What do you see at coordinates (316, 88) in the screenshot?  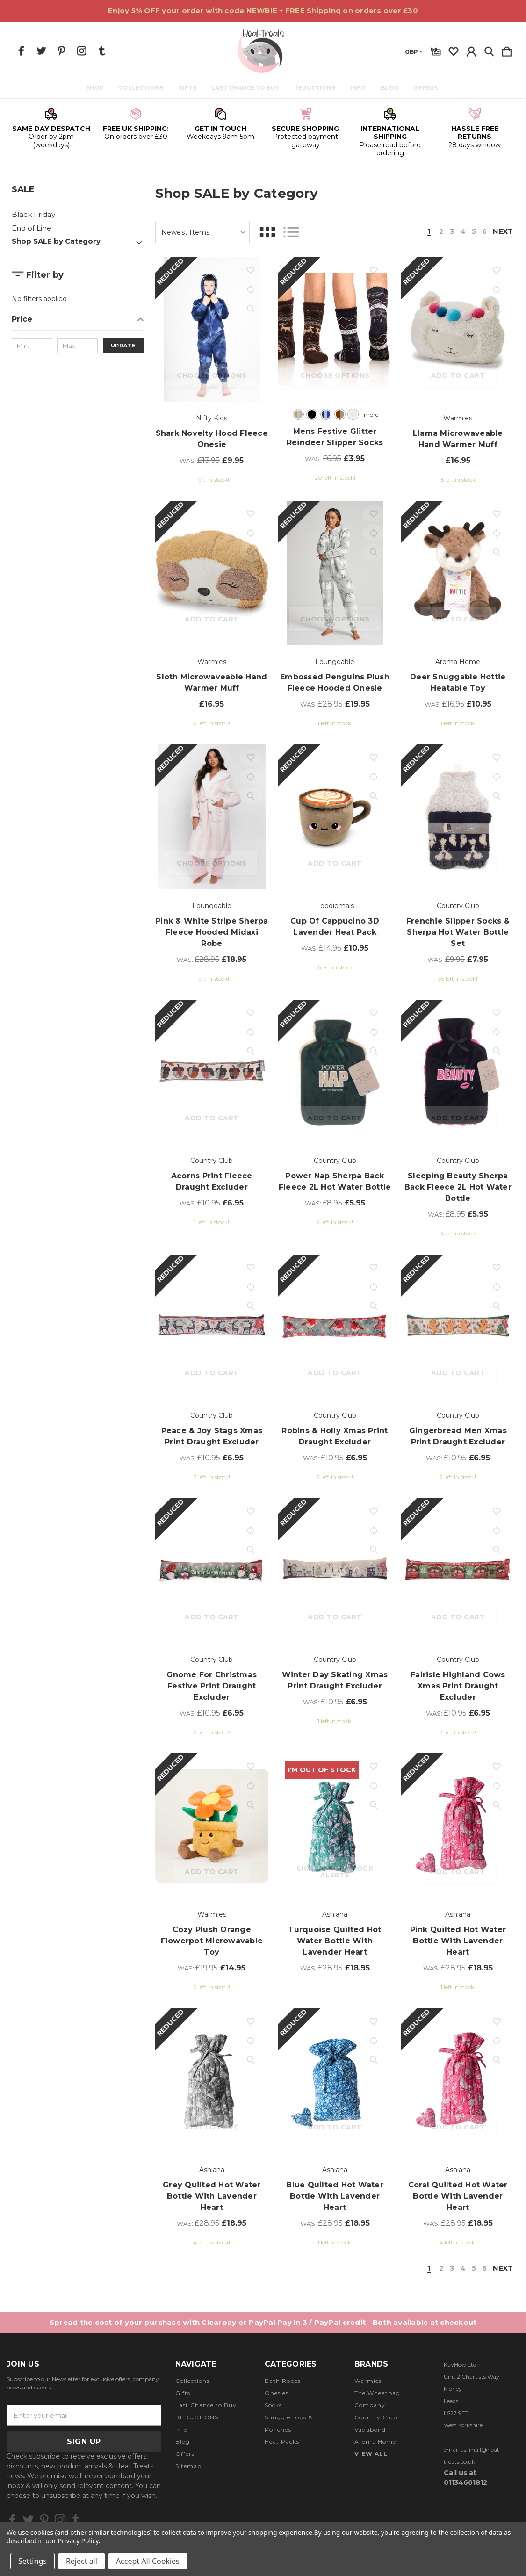 I see `REDUCTIONS` at bounding box center [316, 88].